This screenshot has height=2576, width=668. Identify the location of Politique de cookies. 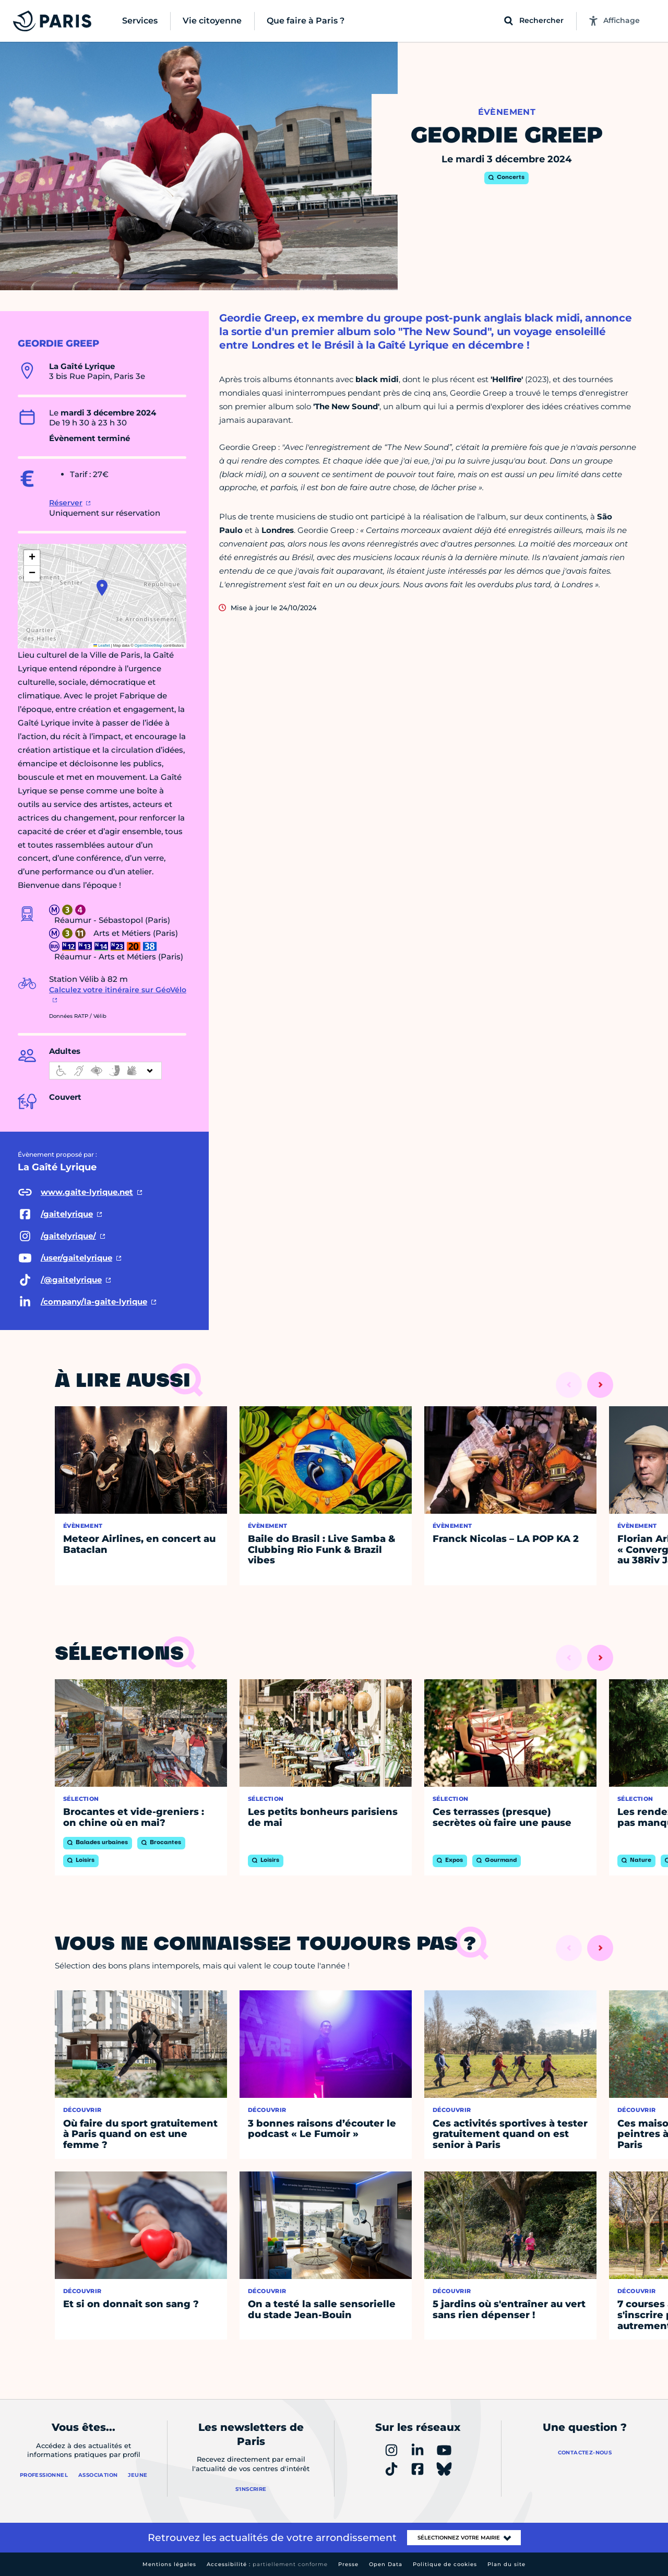
(445, 2564).